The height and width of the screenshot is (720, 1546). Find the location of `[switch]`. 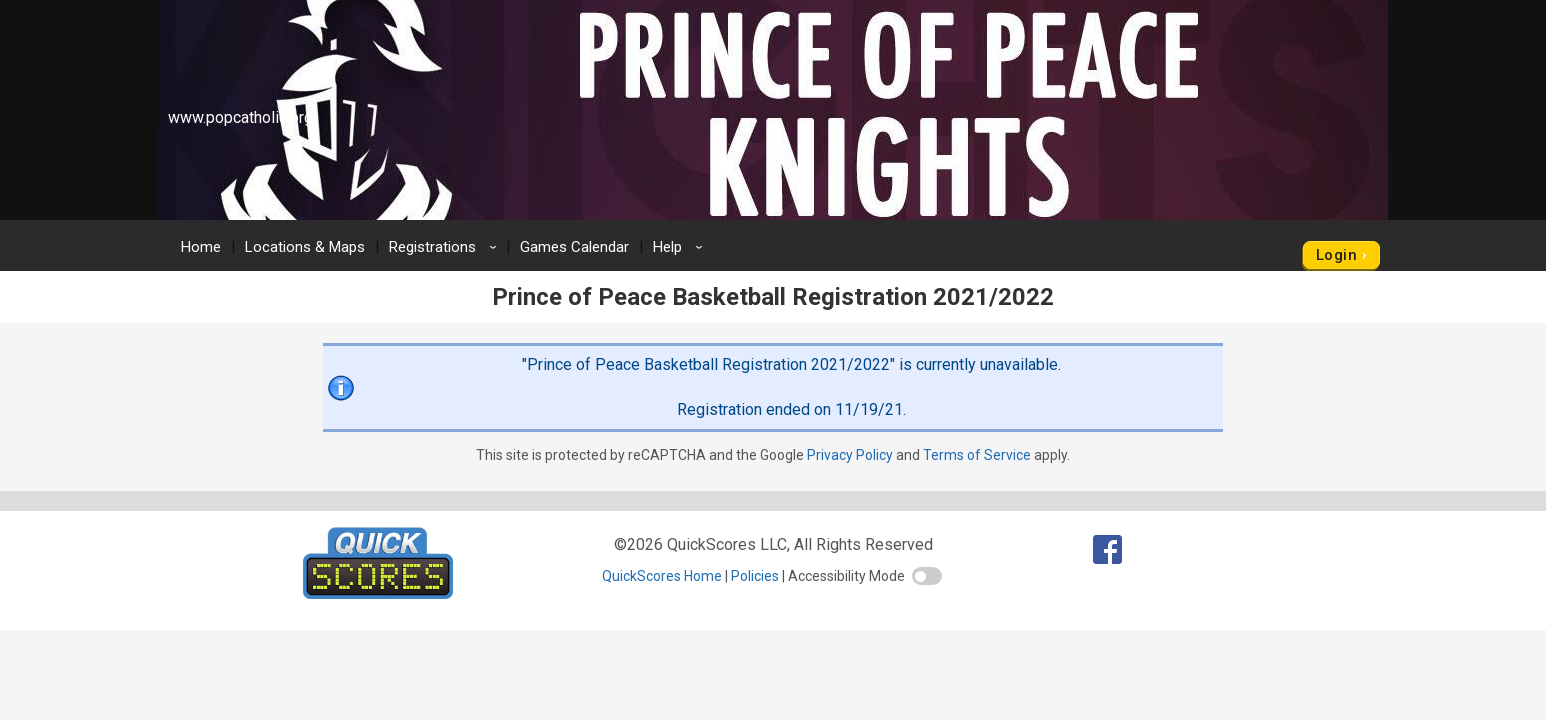

[switch] is located at coordinates (927, 576).